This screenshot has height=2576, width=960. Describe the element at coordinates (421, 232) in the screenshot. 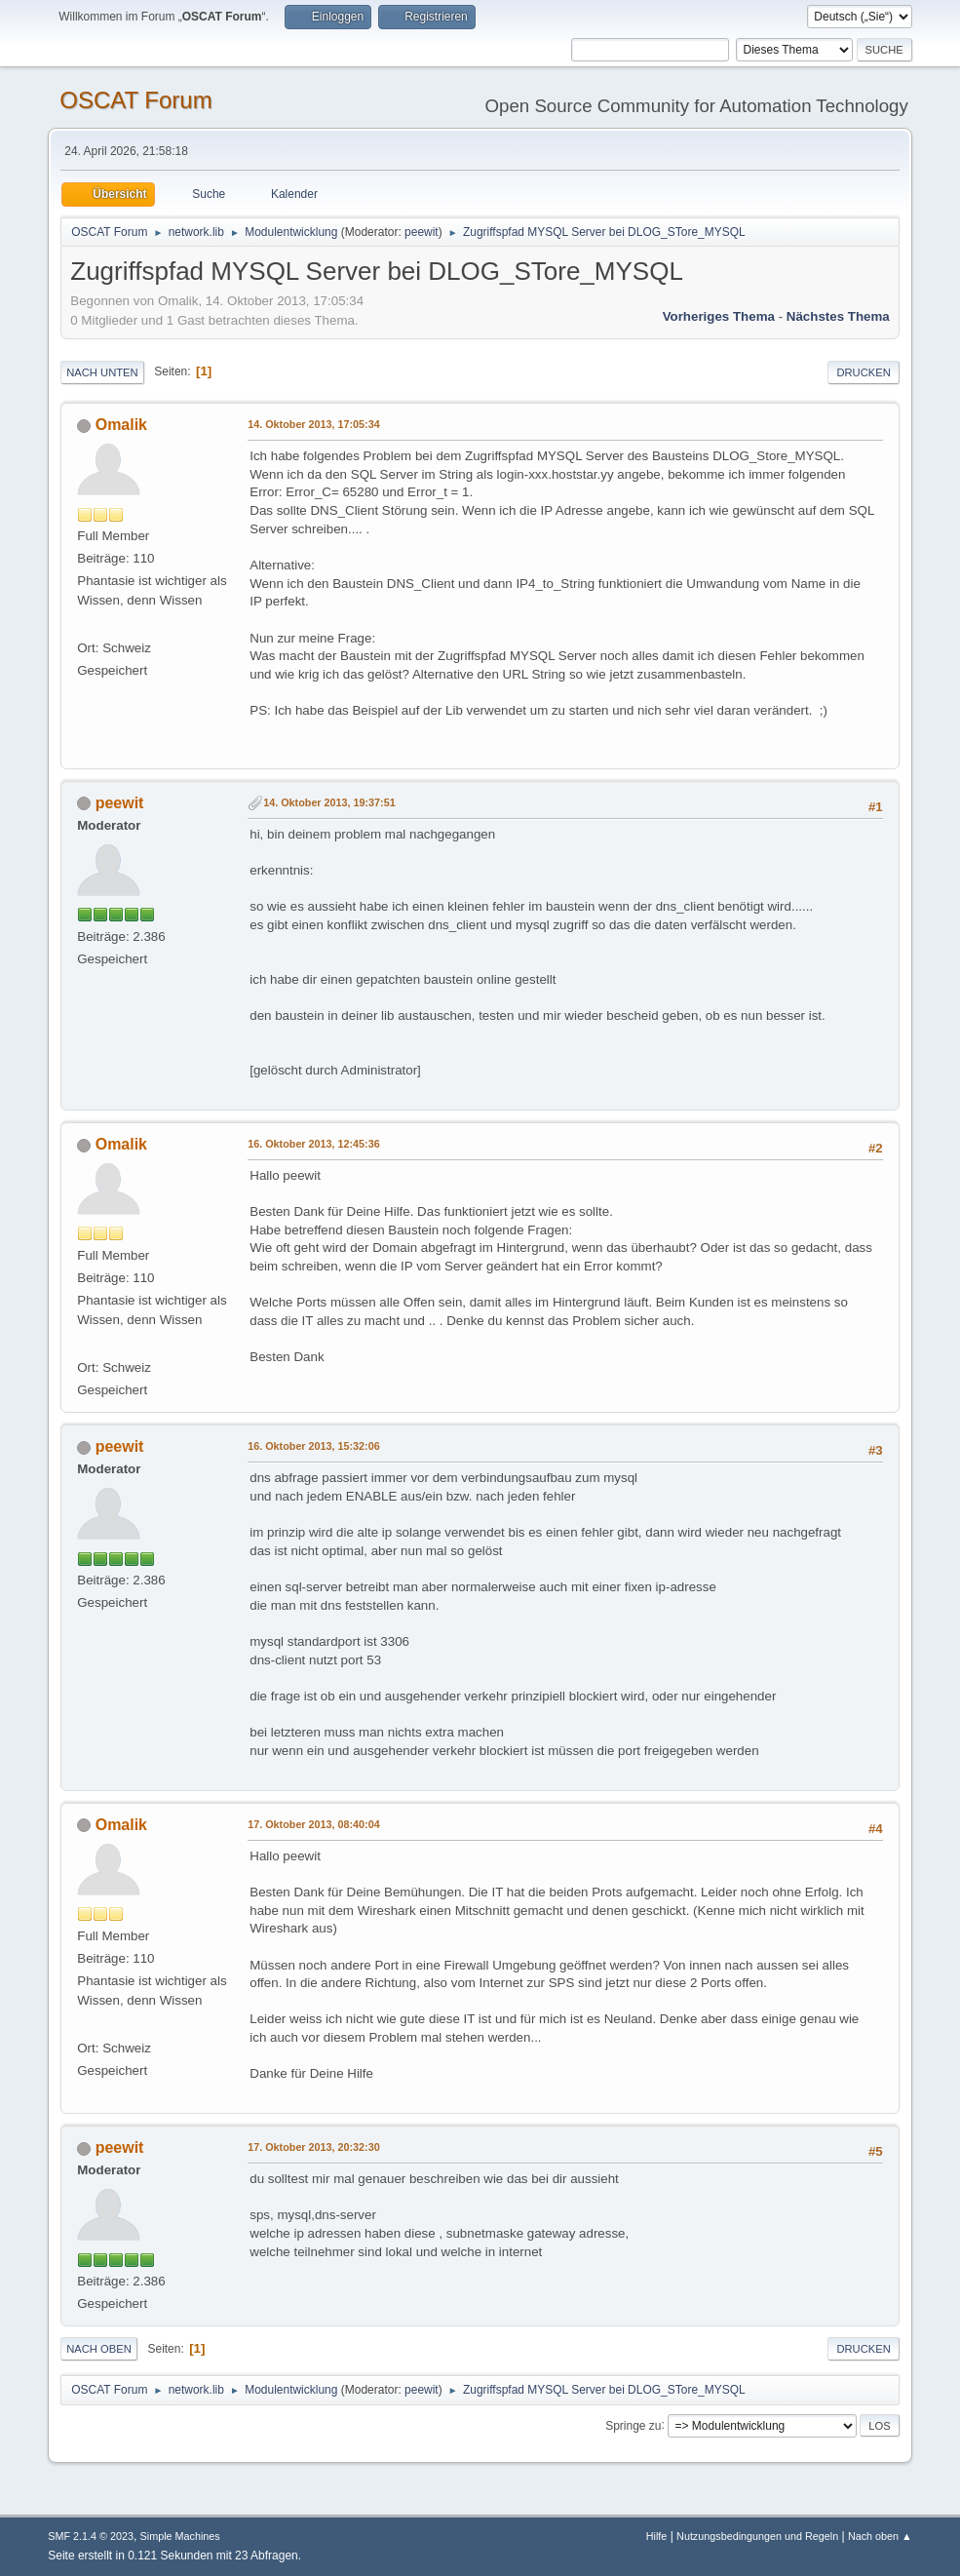

I see `peewit` at that location.